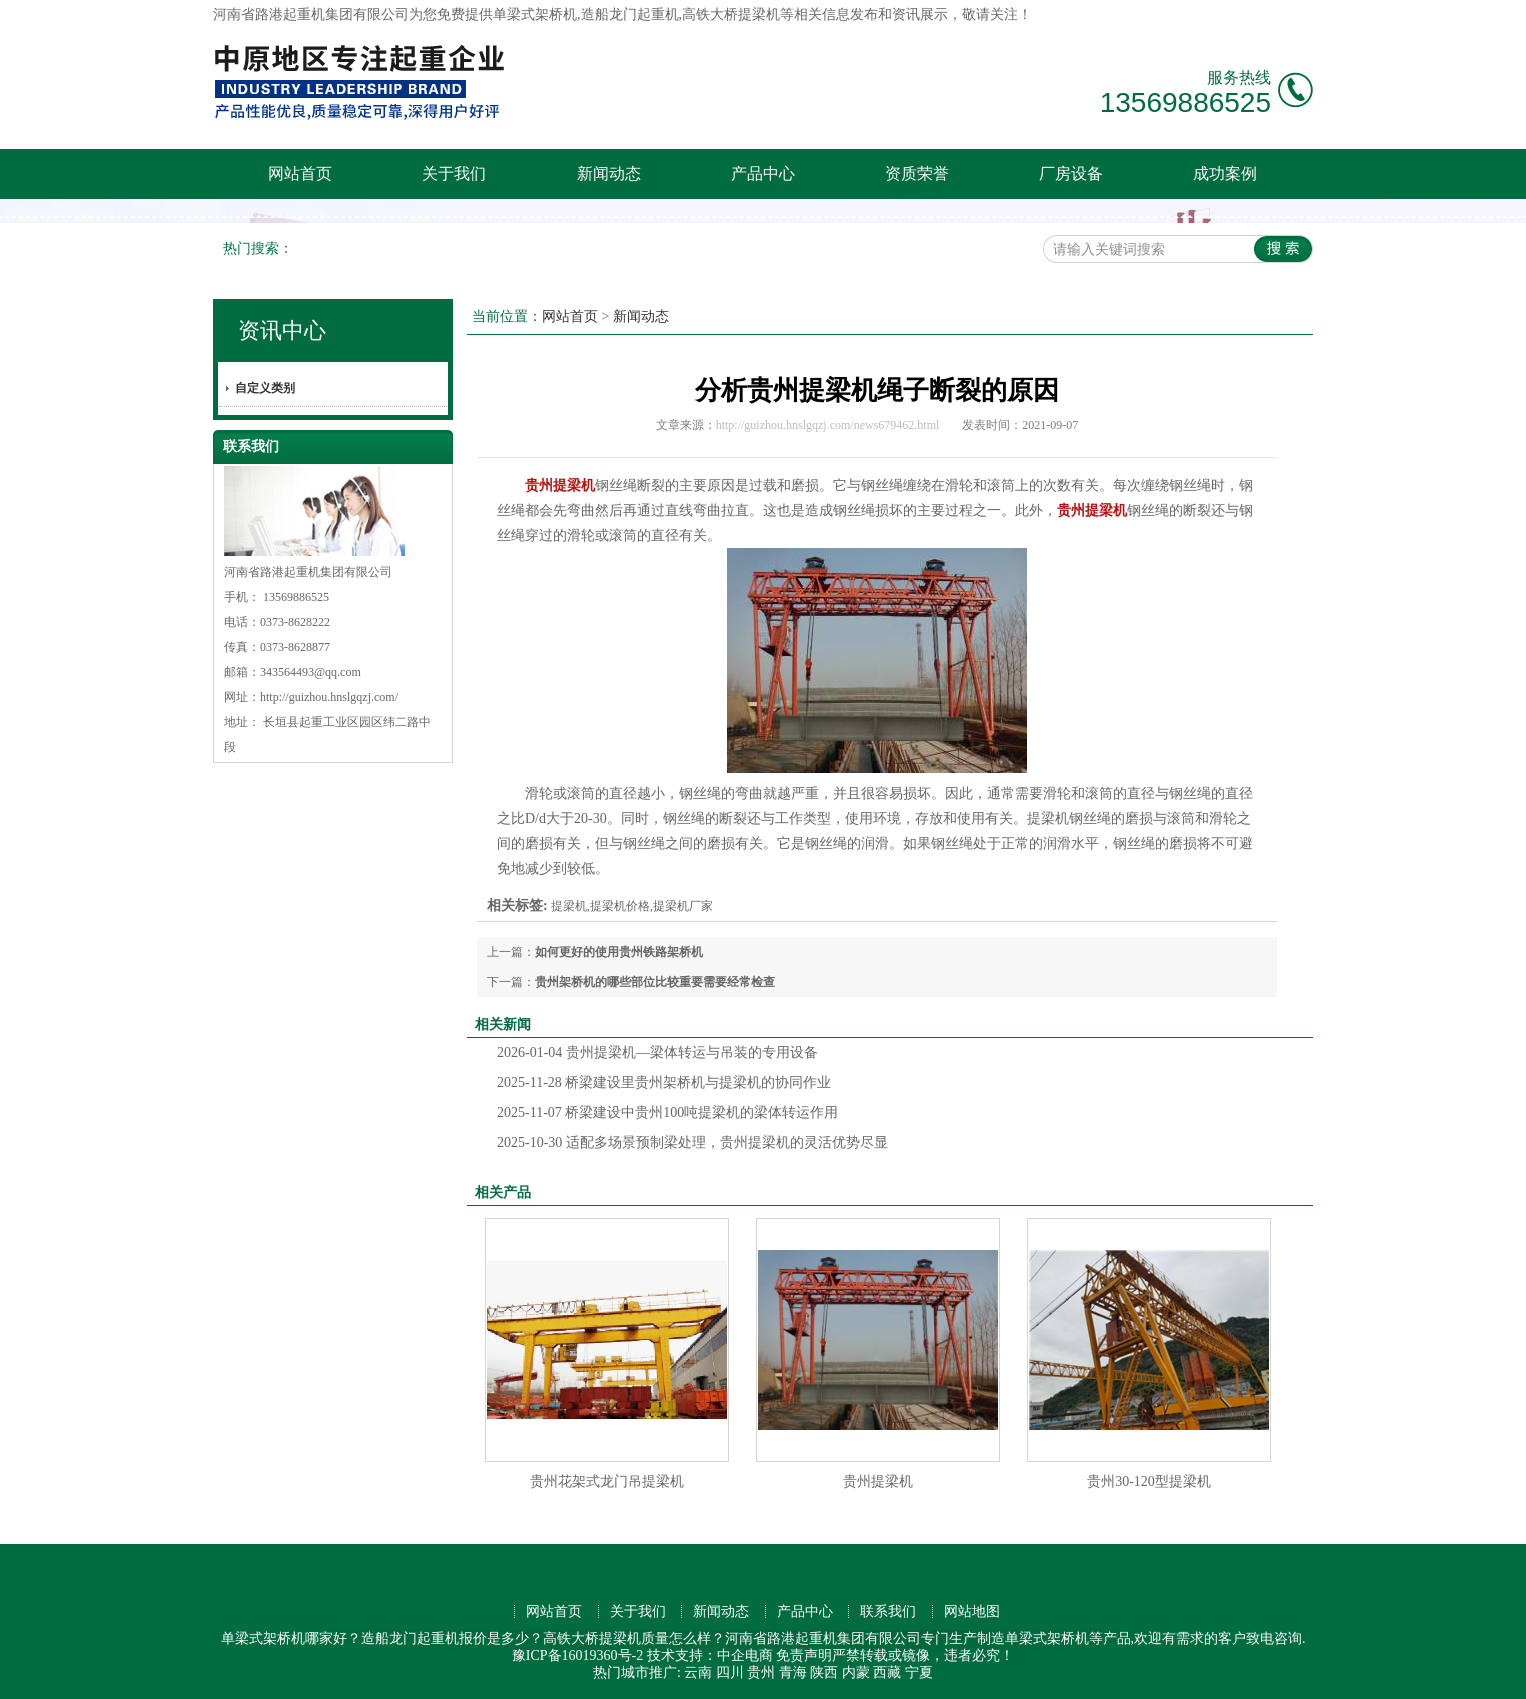 The width and height of the screenshot is (1526, 1699). Describe the element at coordinates (454, 173) in the screenshot. I see `关于我们` at that location.